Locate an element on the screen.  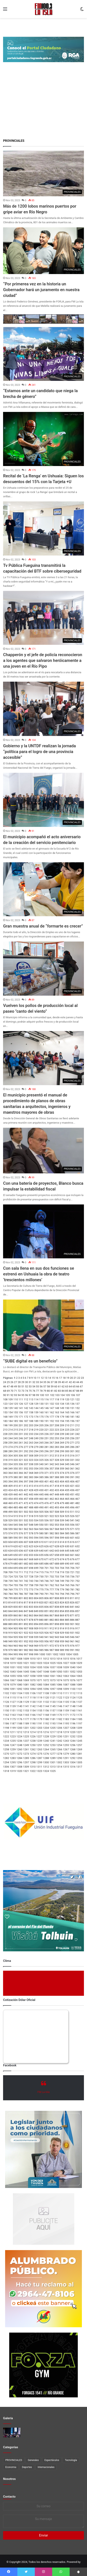
1169 is located at coordinates (52, 1714).